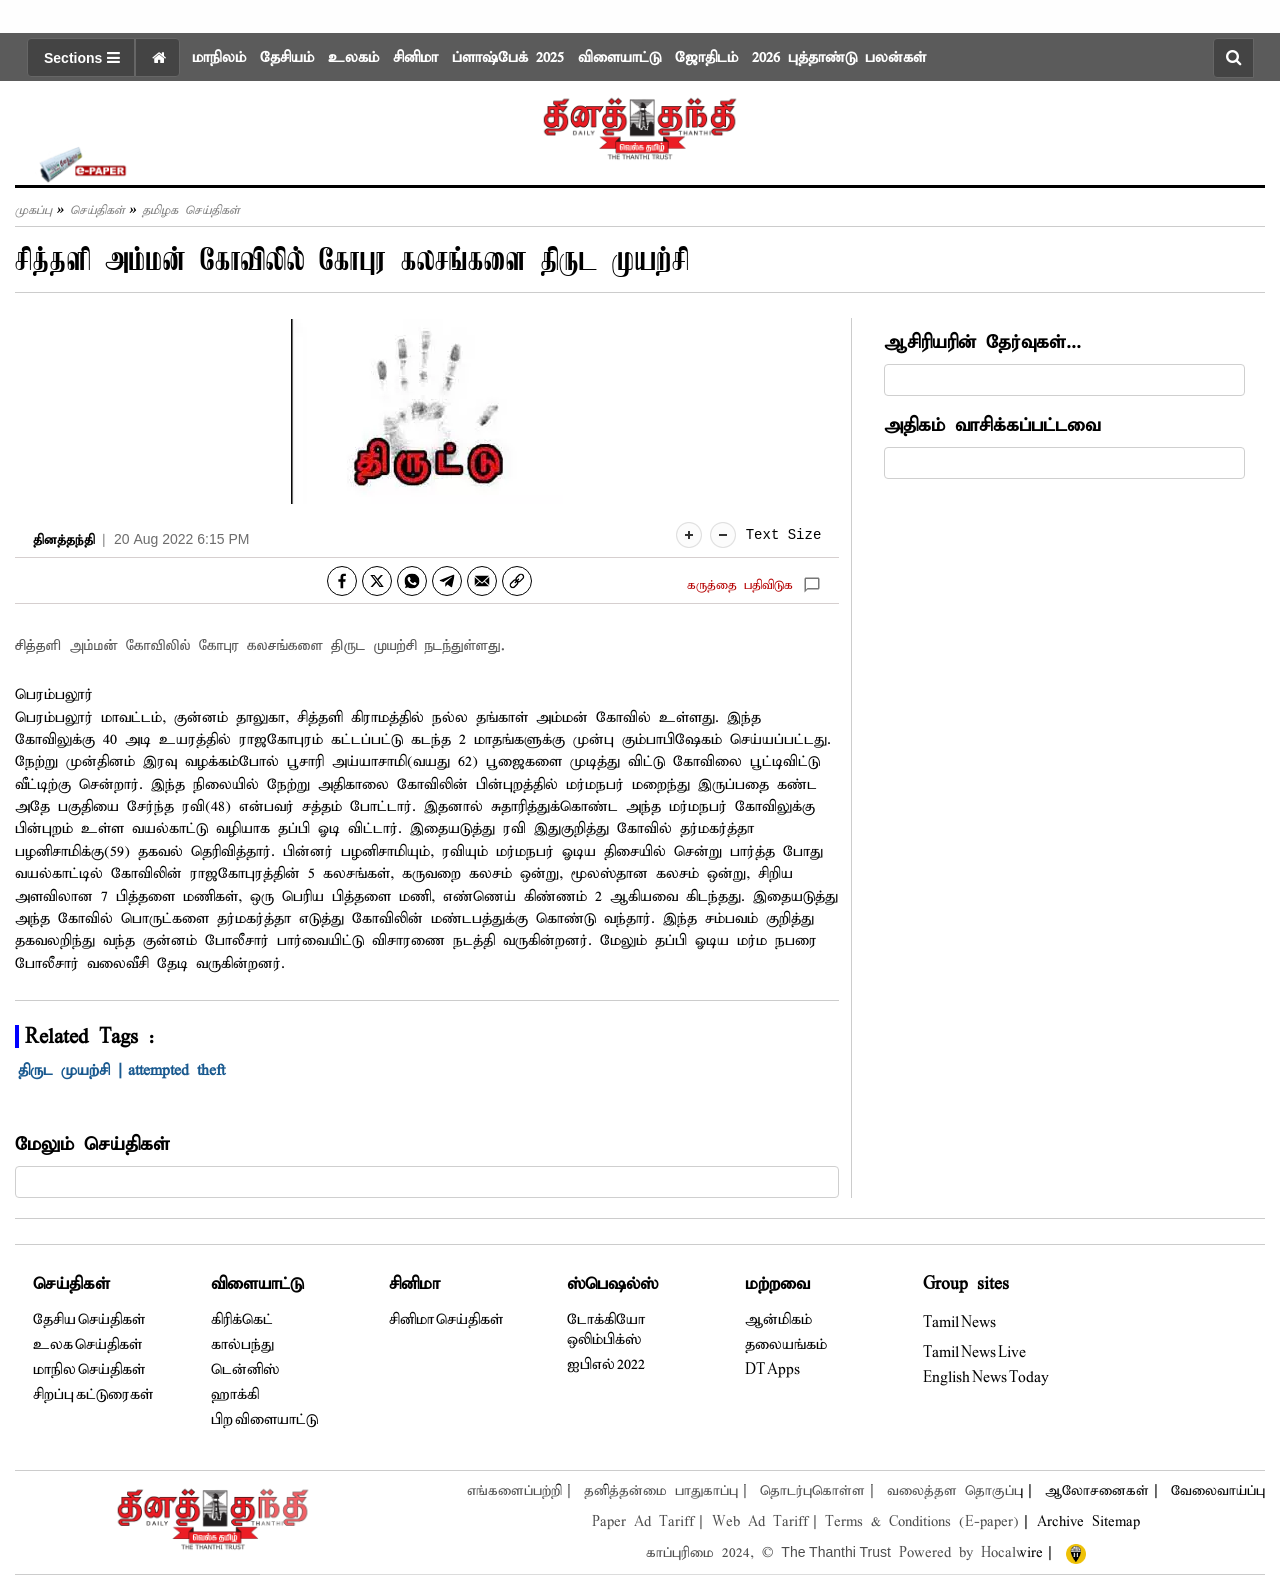 The width and height of the screenshot is (1280, 1575). I want to click on மாநில செய்திகள், so click(89, 1370).